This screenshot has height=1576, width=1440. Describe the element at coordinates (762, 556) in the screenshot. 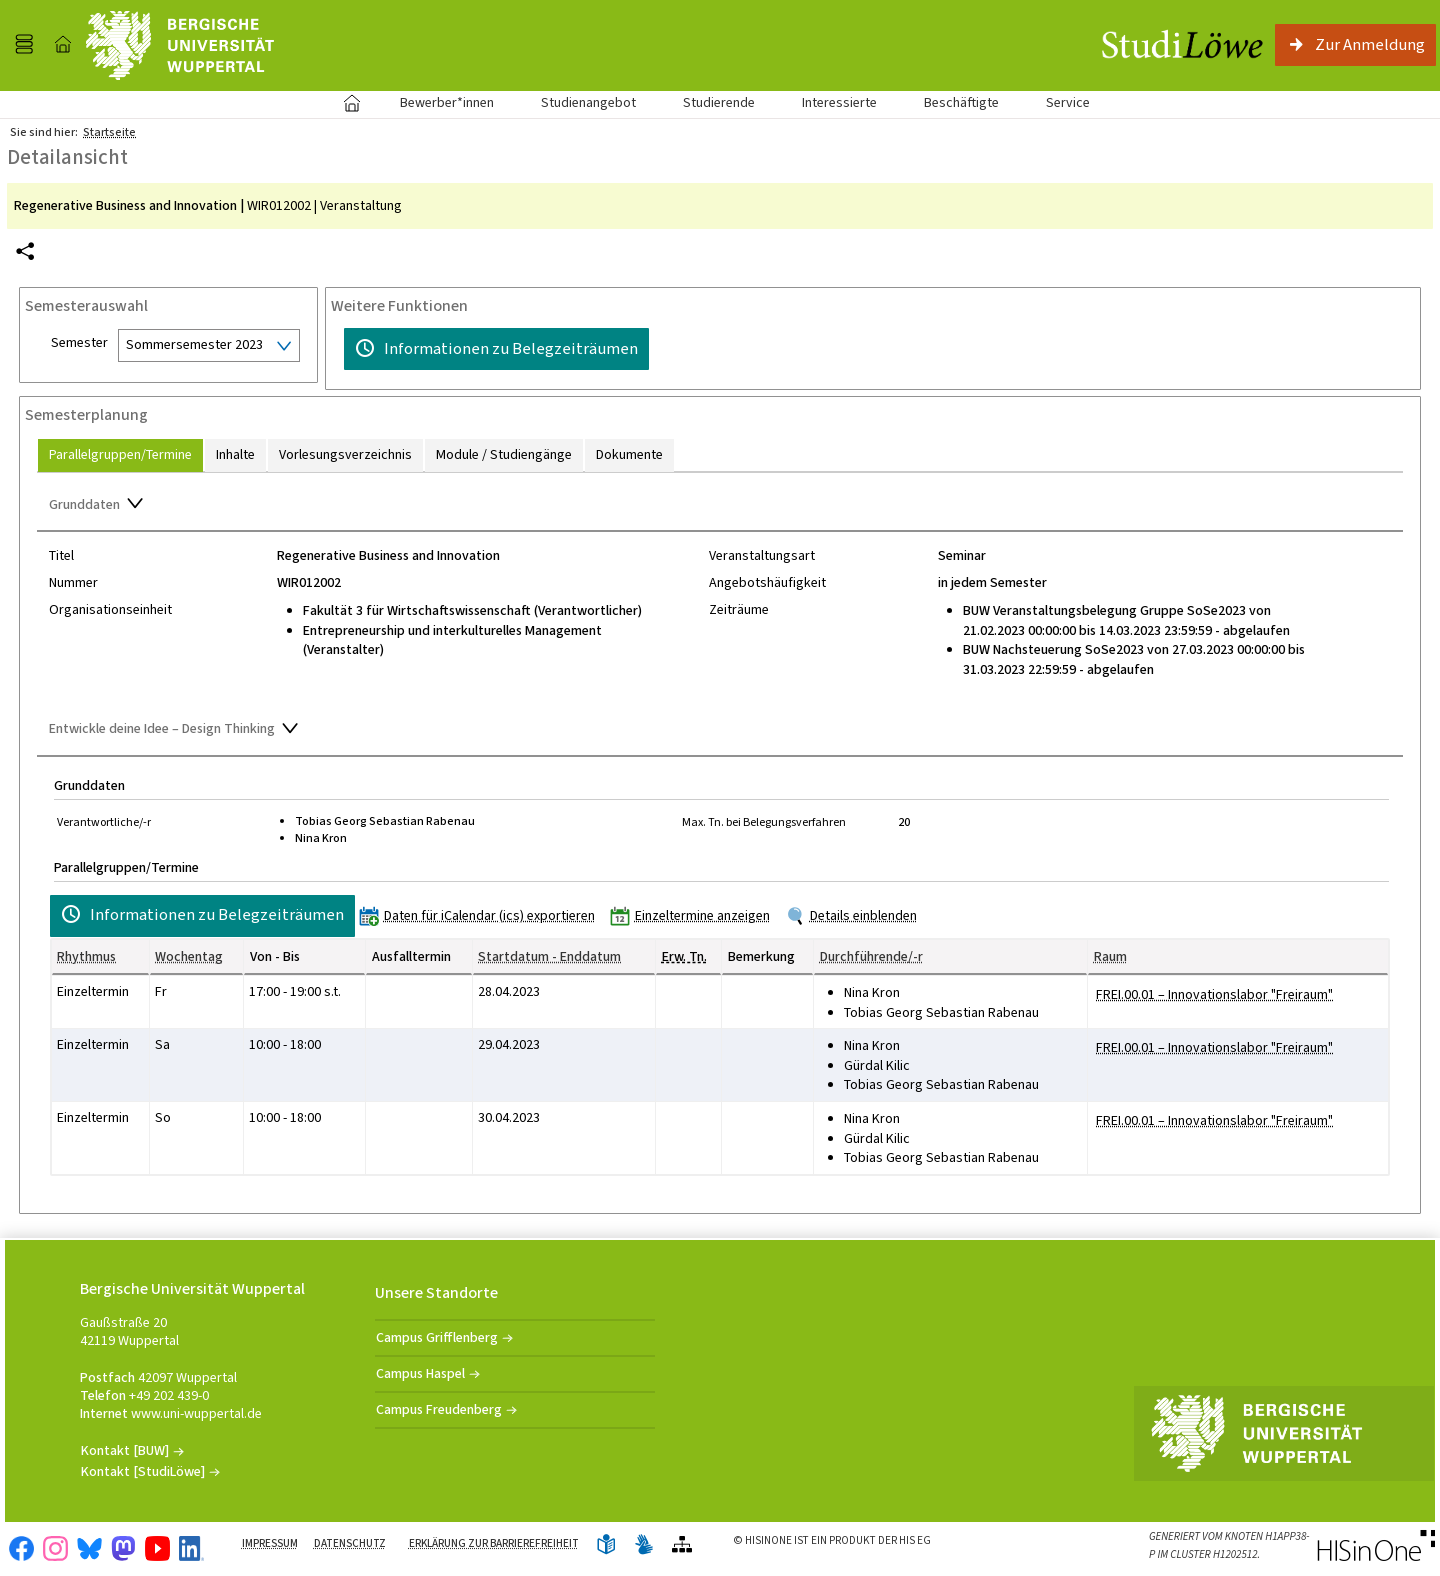

I see `Veranstaltungsart` at that location.